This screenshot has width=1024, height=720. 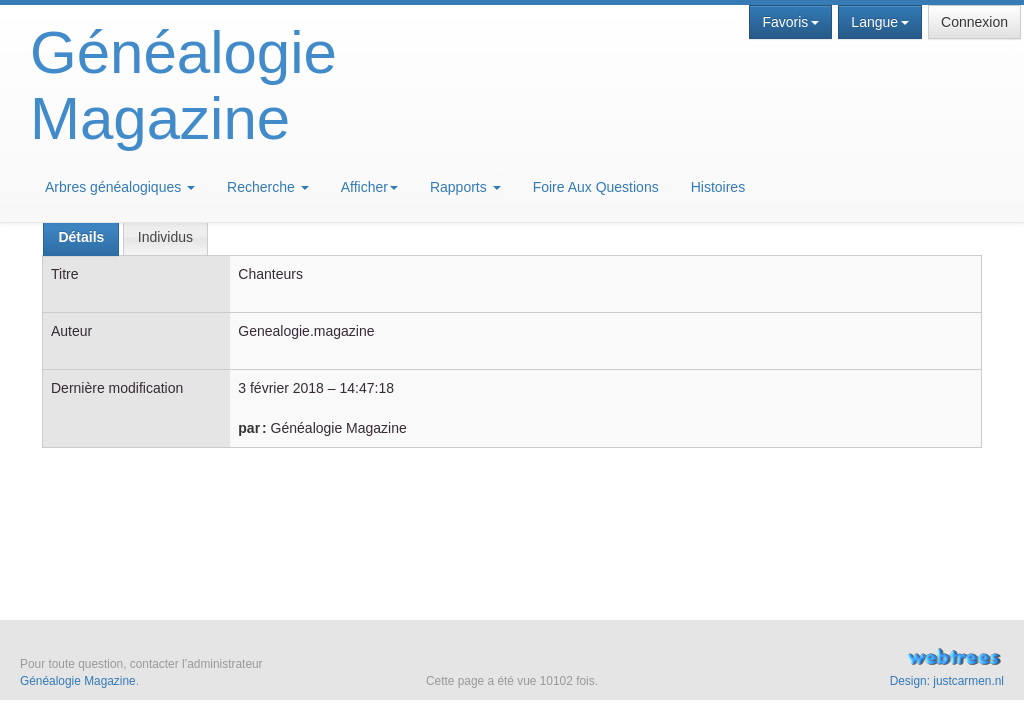 What do you see at coordinates (369, 187) in the screenshot?
I see `Afficher` at bounding box center [369, 187].